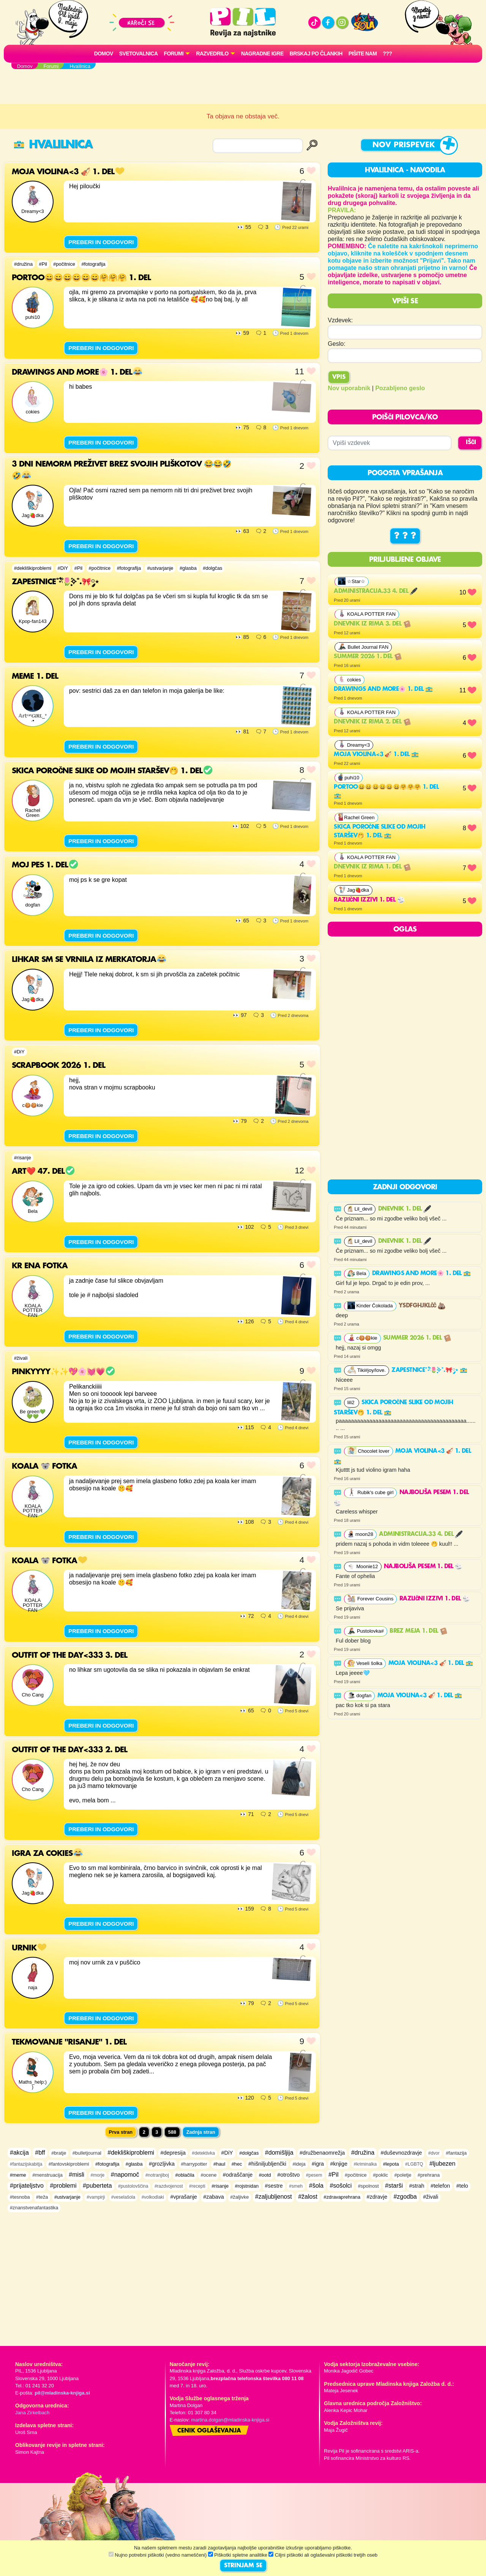 The width and height of the screenshot is (486, 2576). I want to click on RAZLIČNI IZZIVI 1. del, so click(369, 900).